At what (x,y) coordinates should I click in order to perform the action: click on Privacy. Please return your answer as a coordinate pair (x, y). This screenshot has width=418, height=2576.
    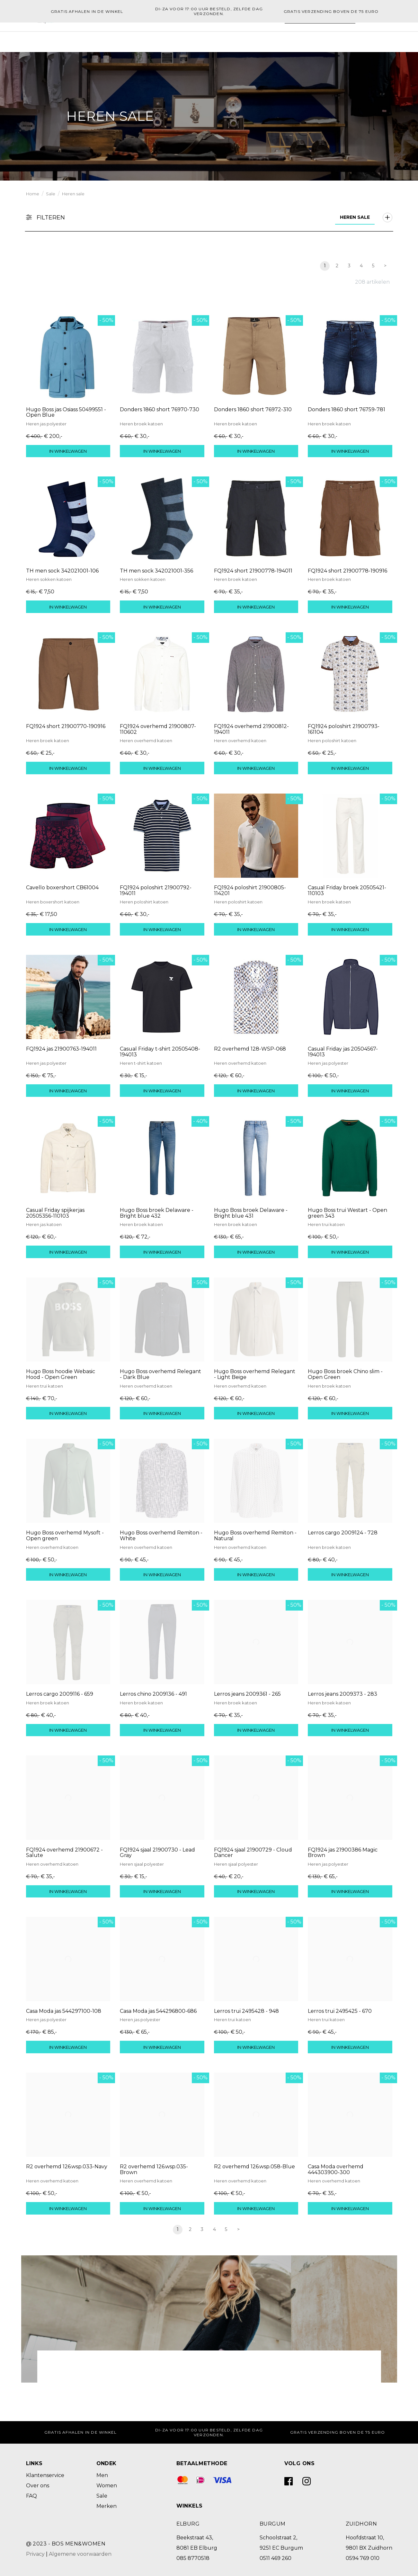
    Looking at the image, I should click on (35, 2553).